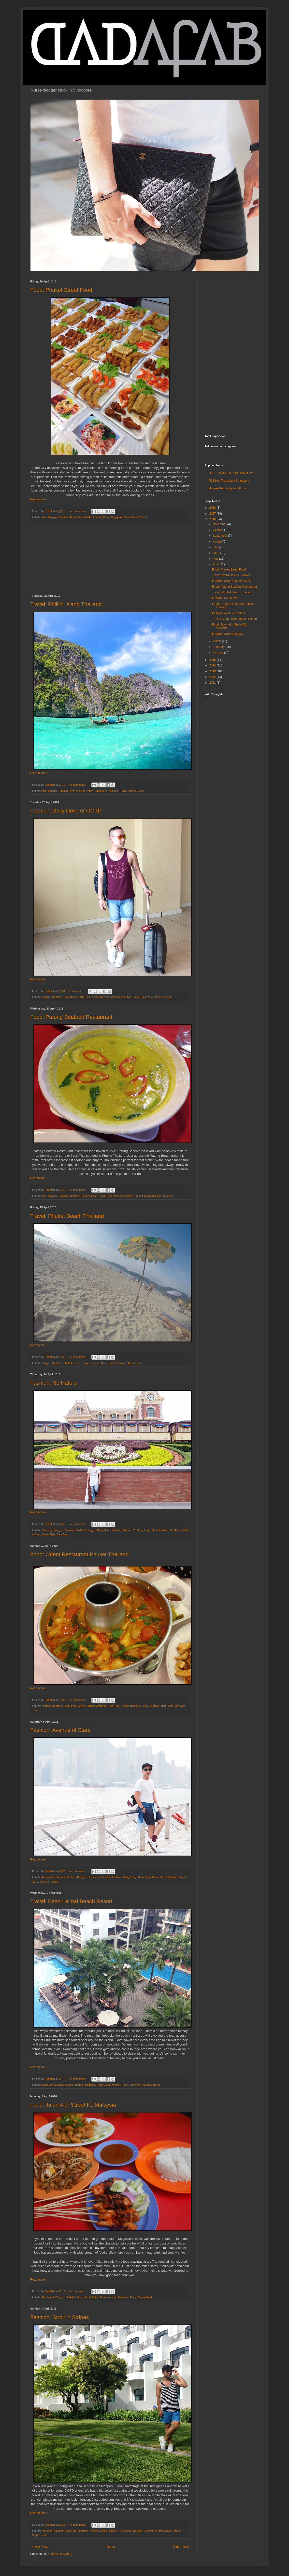 Image resolution: width=289 pixels, height=2576 pixels. What do you see at coordinates (181, 2547) in the screenshot?
I see `Older Posts` at bounding box center [181, 2547].